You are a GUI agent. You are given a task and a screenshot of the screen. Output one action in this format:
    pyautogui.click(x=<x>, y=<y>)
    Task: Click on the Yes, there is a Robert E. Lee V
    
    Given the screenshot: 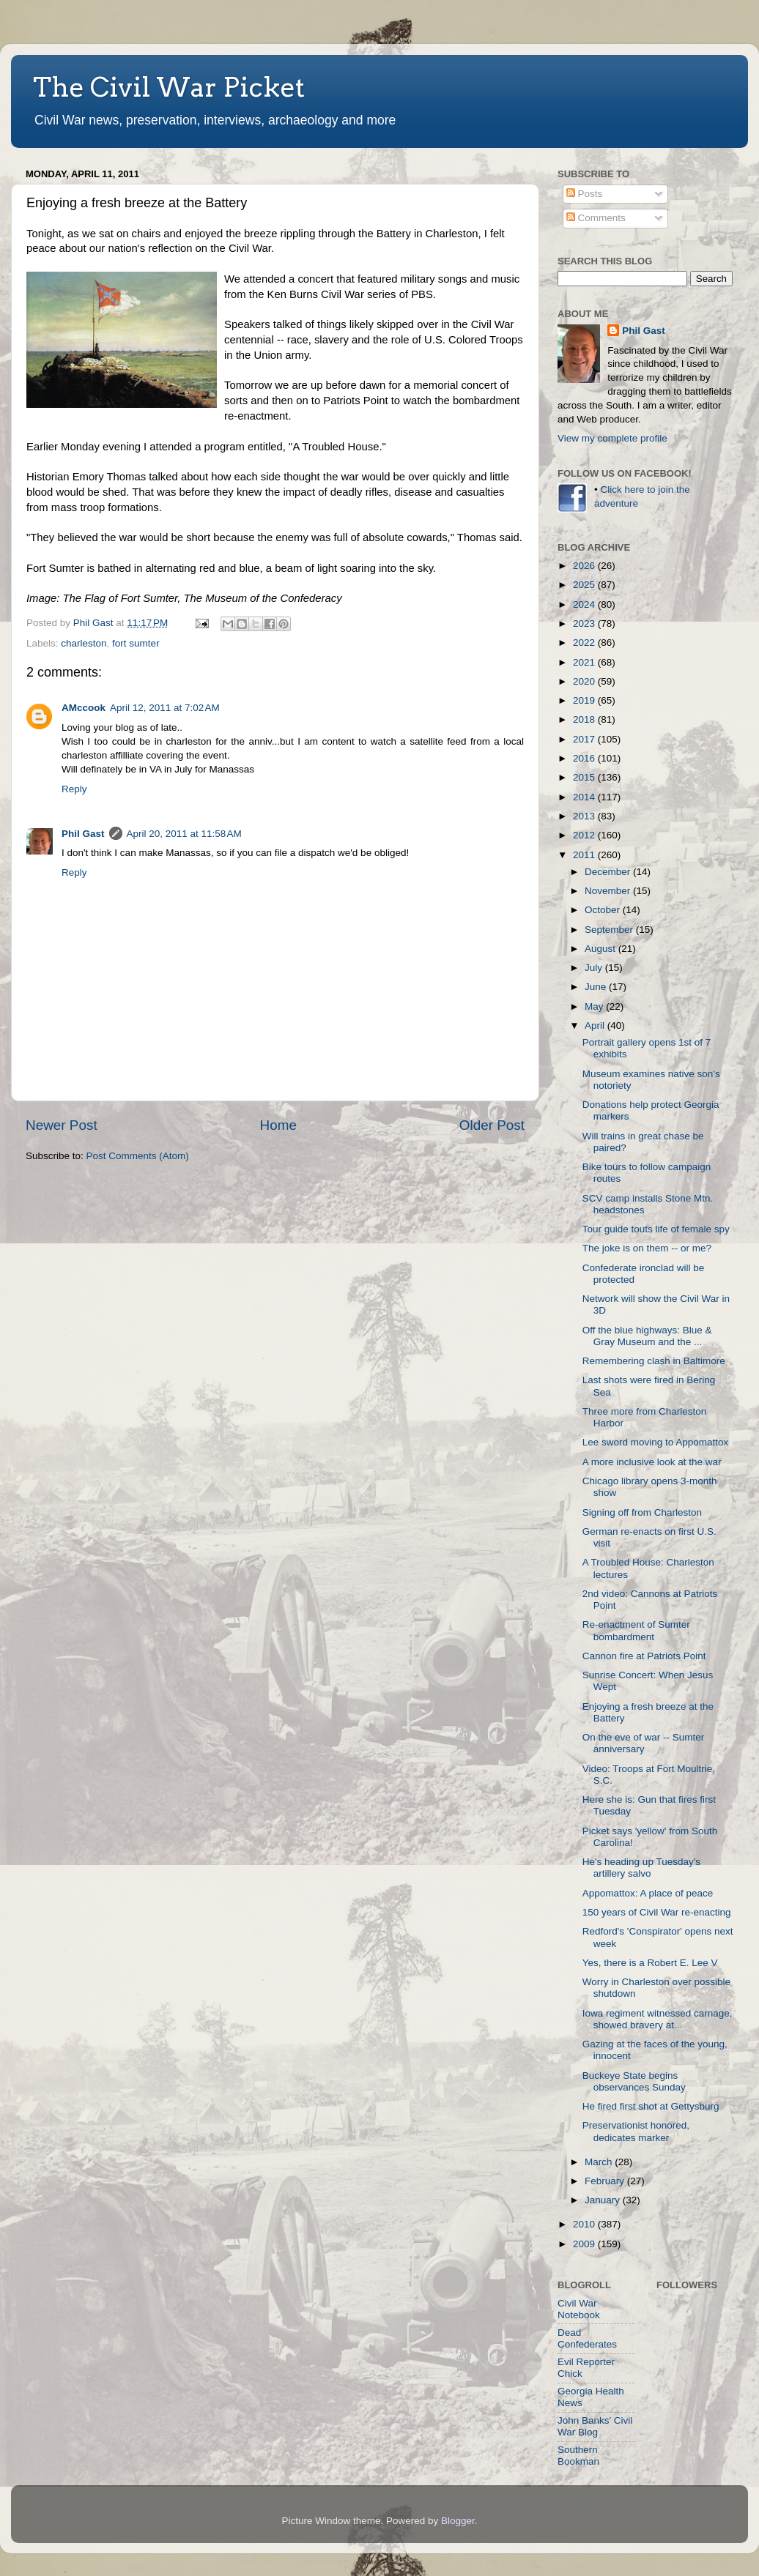 What is the action you would take?
    pyautogui.click(x=650, y=1962)
    